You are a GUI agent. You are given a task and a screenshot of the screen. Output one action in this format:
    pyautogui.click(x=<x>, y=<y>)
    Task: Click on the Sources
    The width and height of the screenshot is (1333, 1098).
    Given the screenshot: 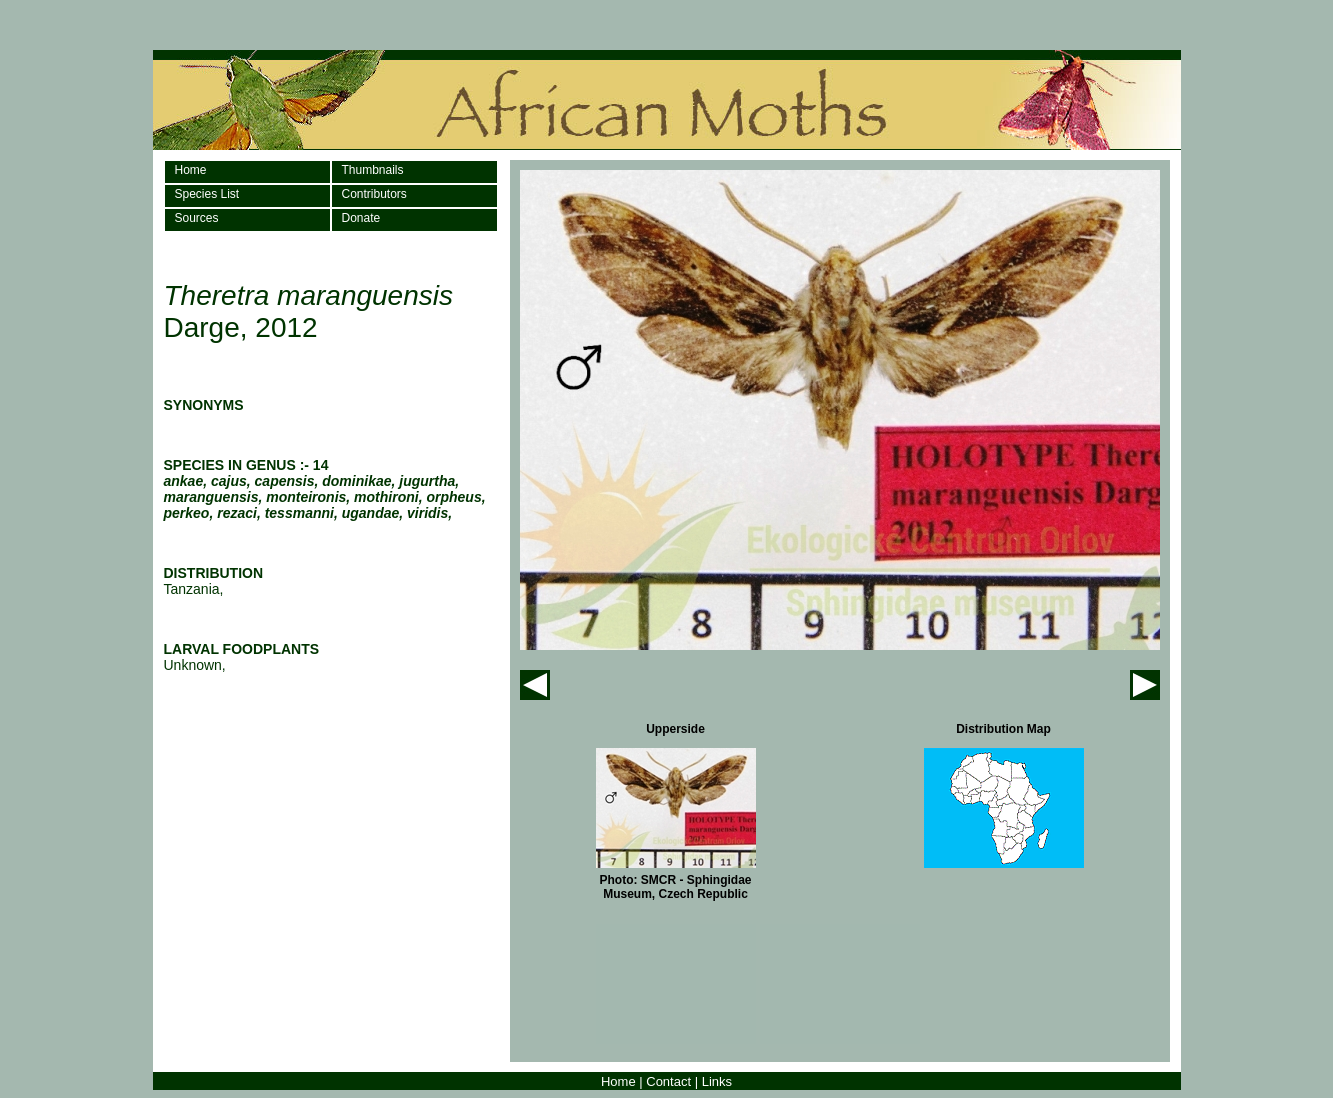 What is the action you would take?
    pyautogui.click(x=197, y=218)
    